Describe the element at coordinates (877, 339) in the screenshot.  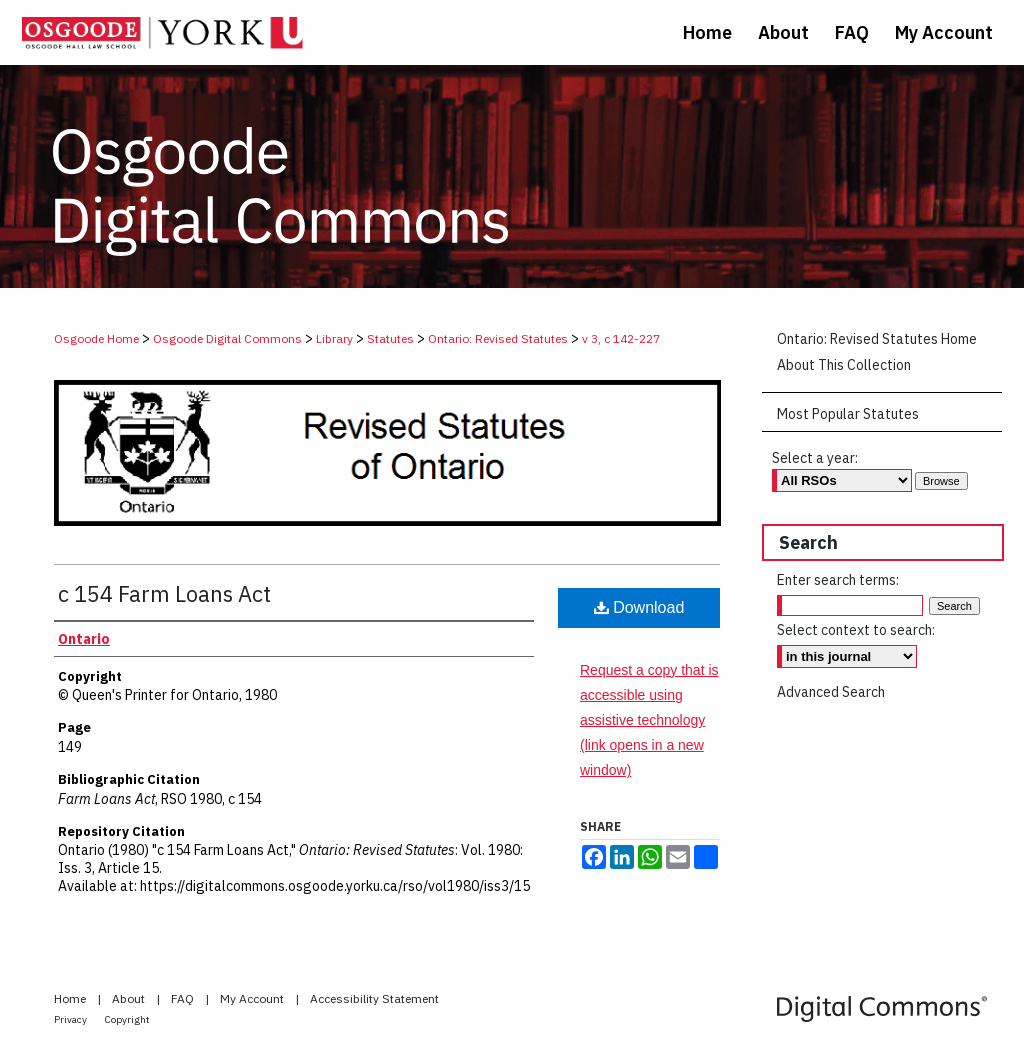
I see `Ontario: Revised Statutes Home` at that location.